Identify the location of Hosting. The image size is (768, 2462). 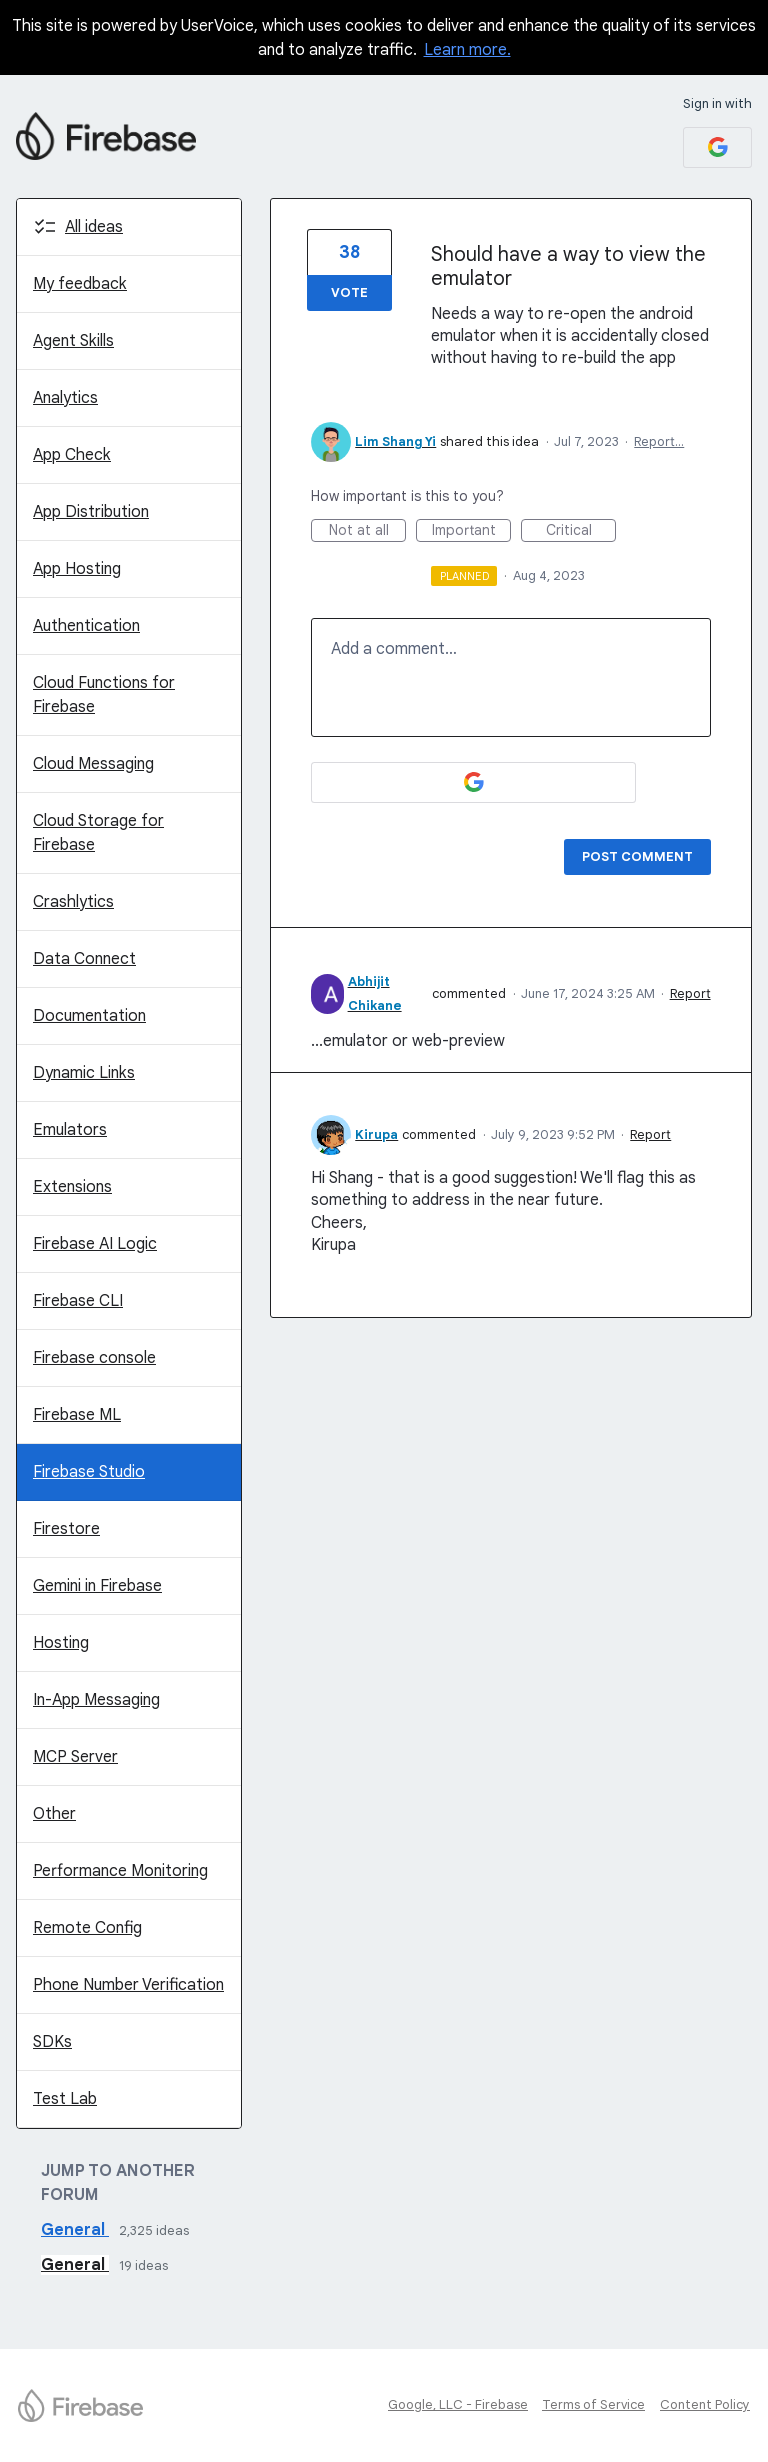
(61, 1643).